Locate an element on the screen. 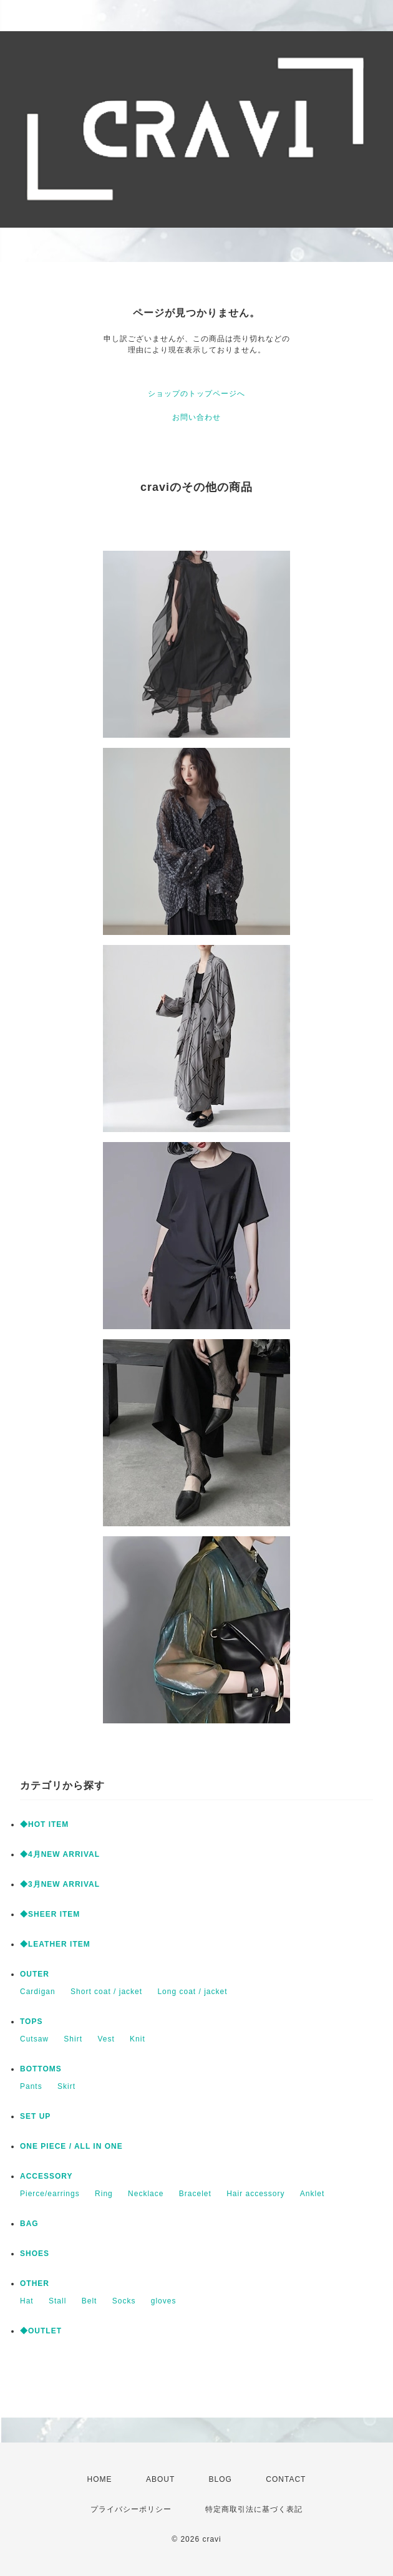 The height and width of the screenshot is (2576, 393). ONE PIECE / ALL IN ONE is located at coordinates (71, 2146).